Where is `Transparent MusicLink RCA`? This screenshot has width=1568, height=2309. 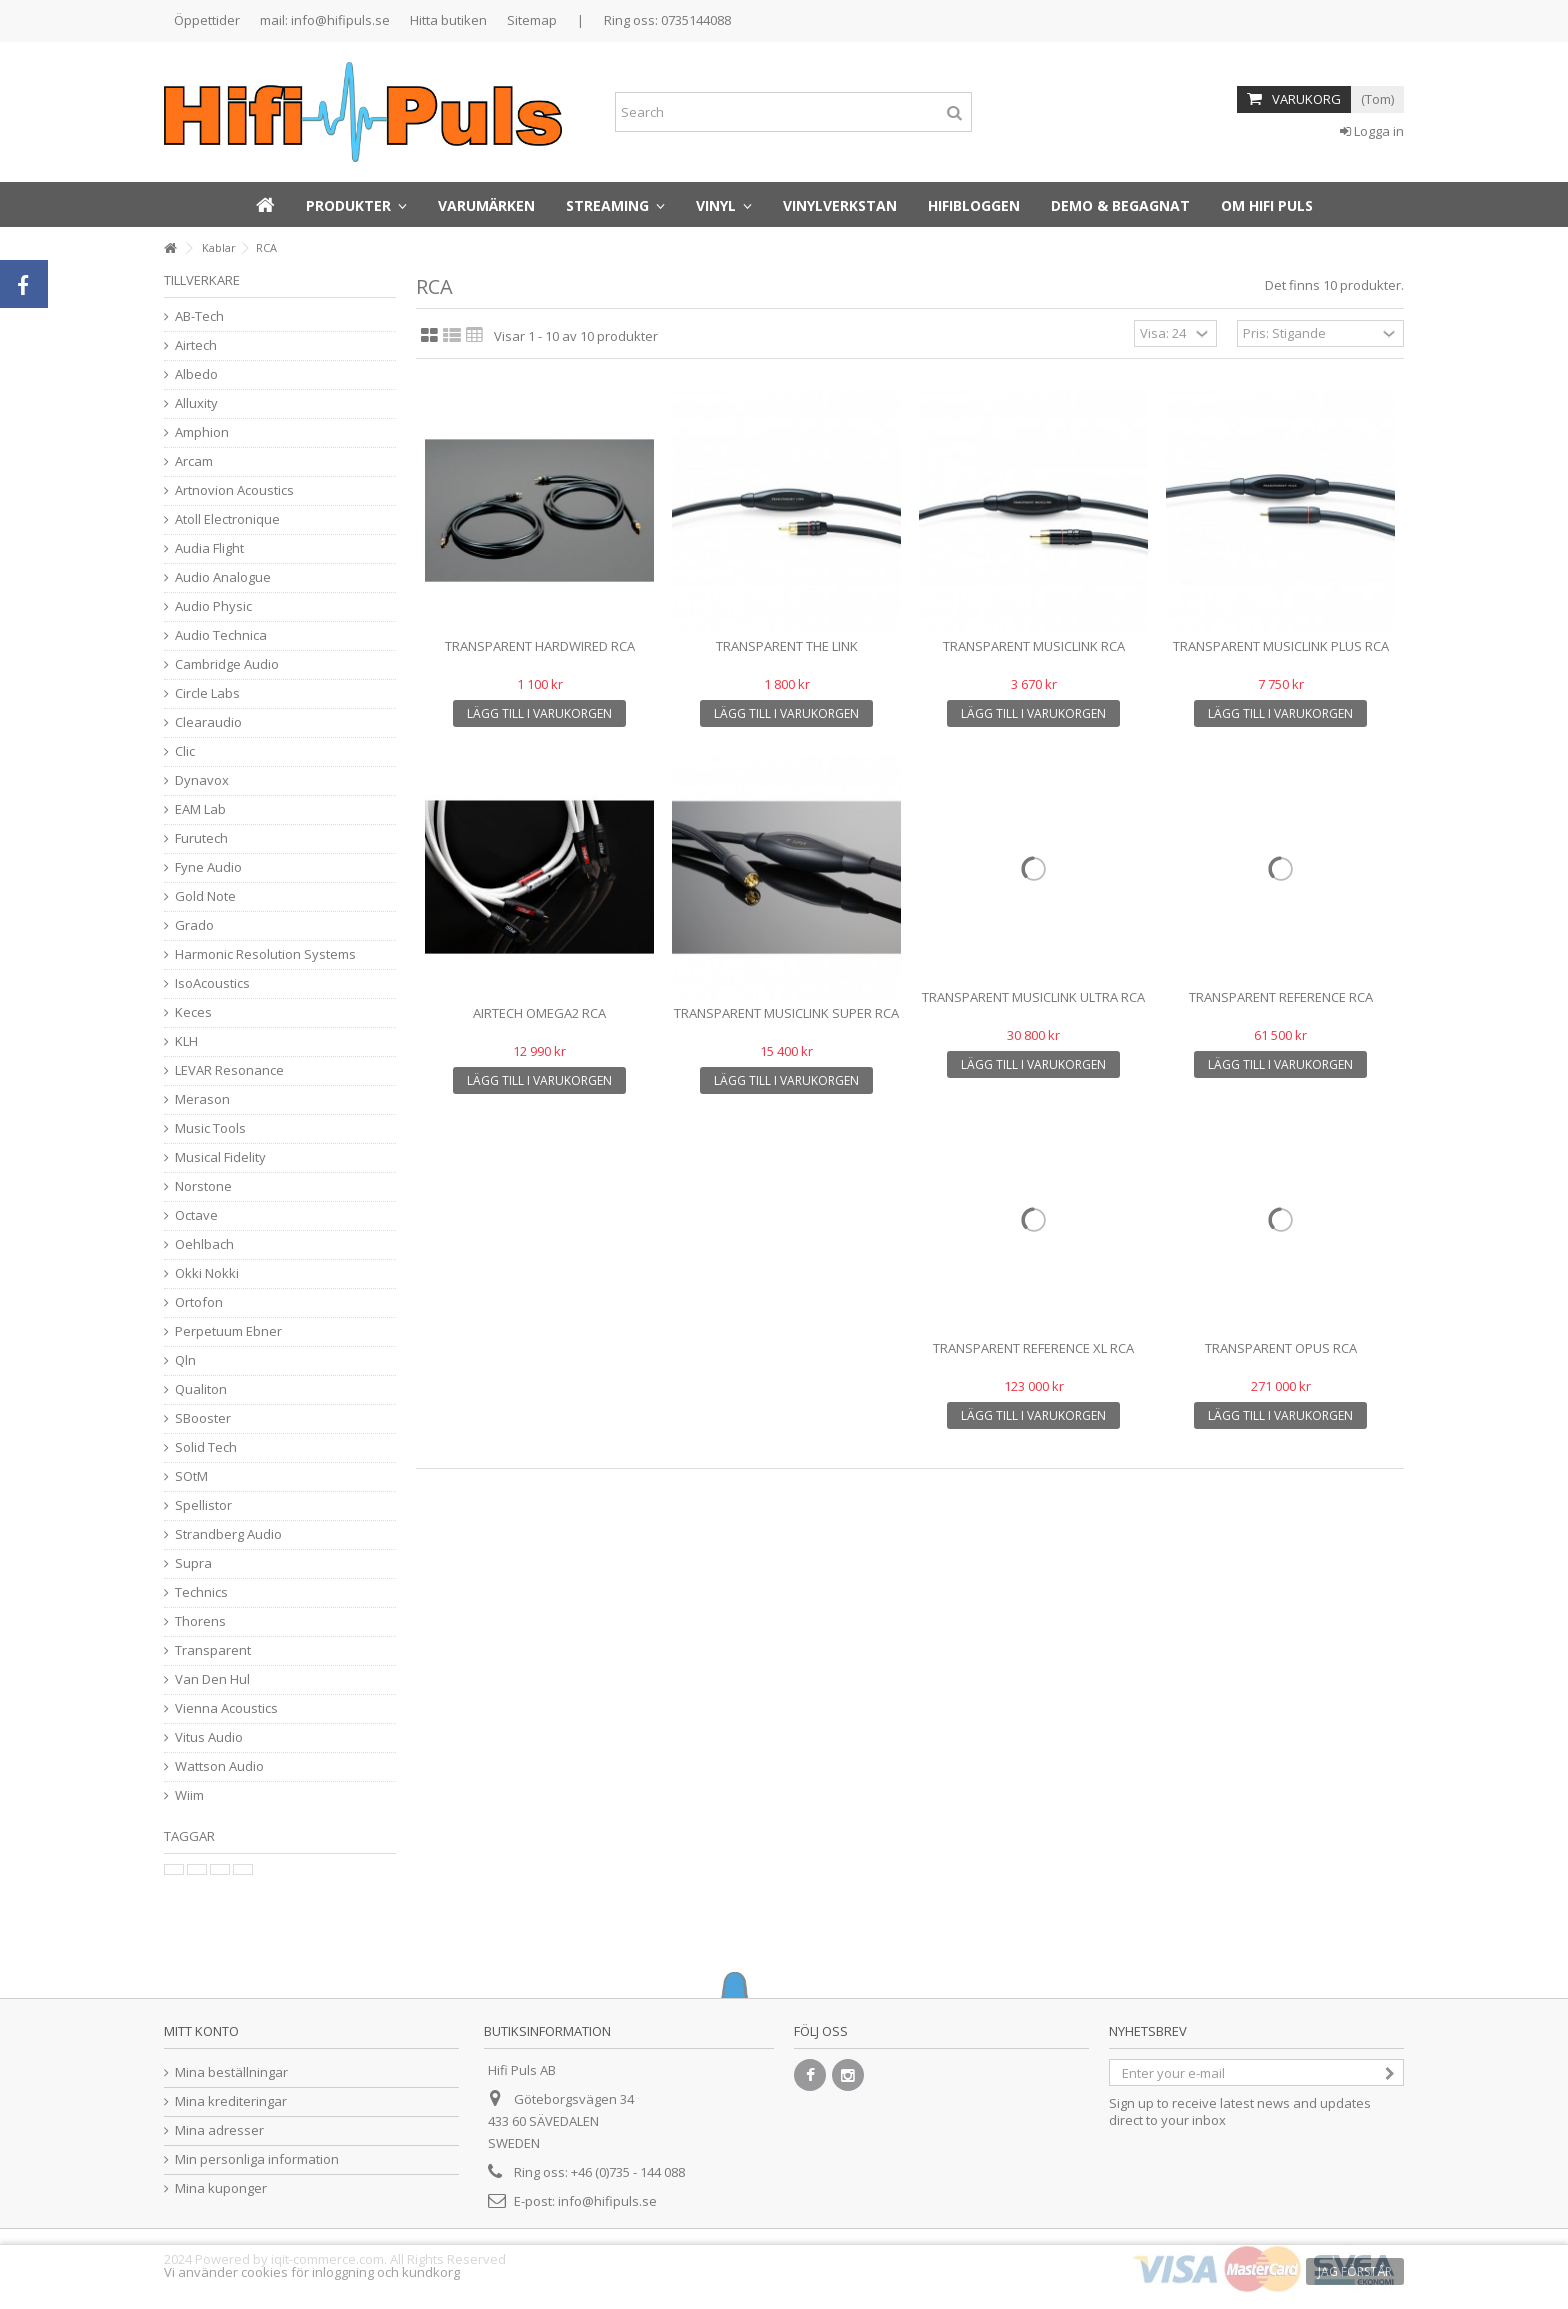
Transparent MusicLink RCA is located at coordinates (1034, 646).